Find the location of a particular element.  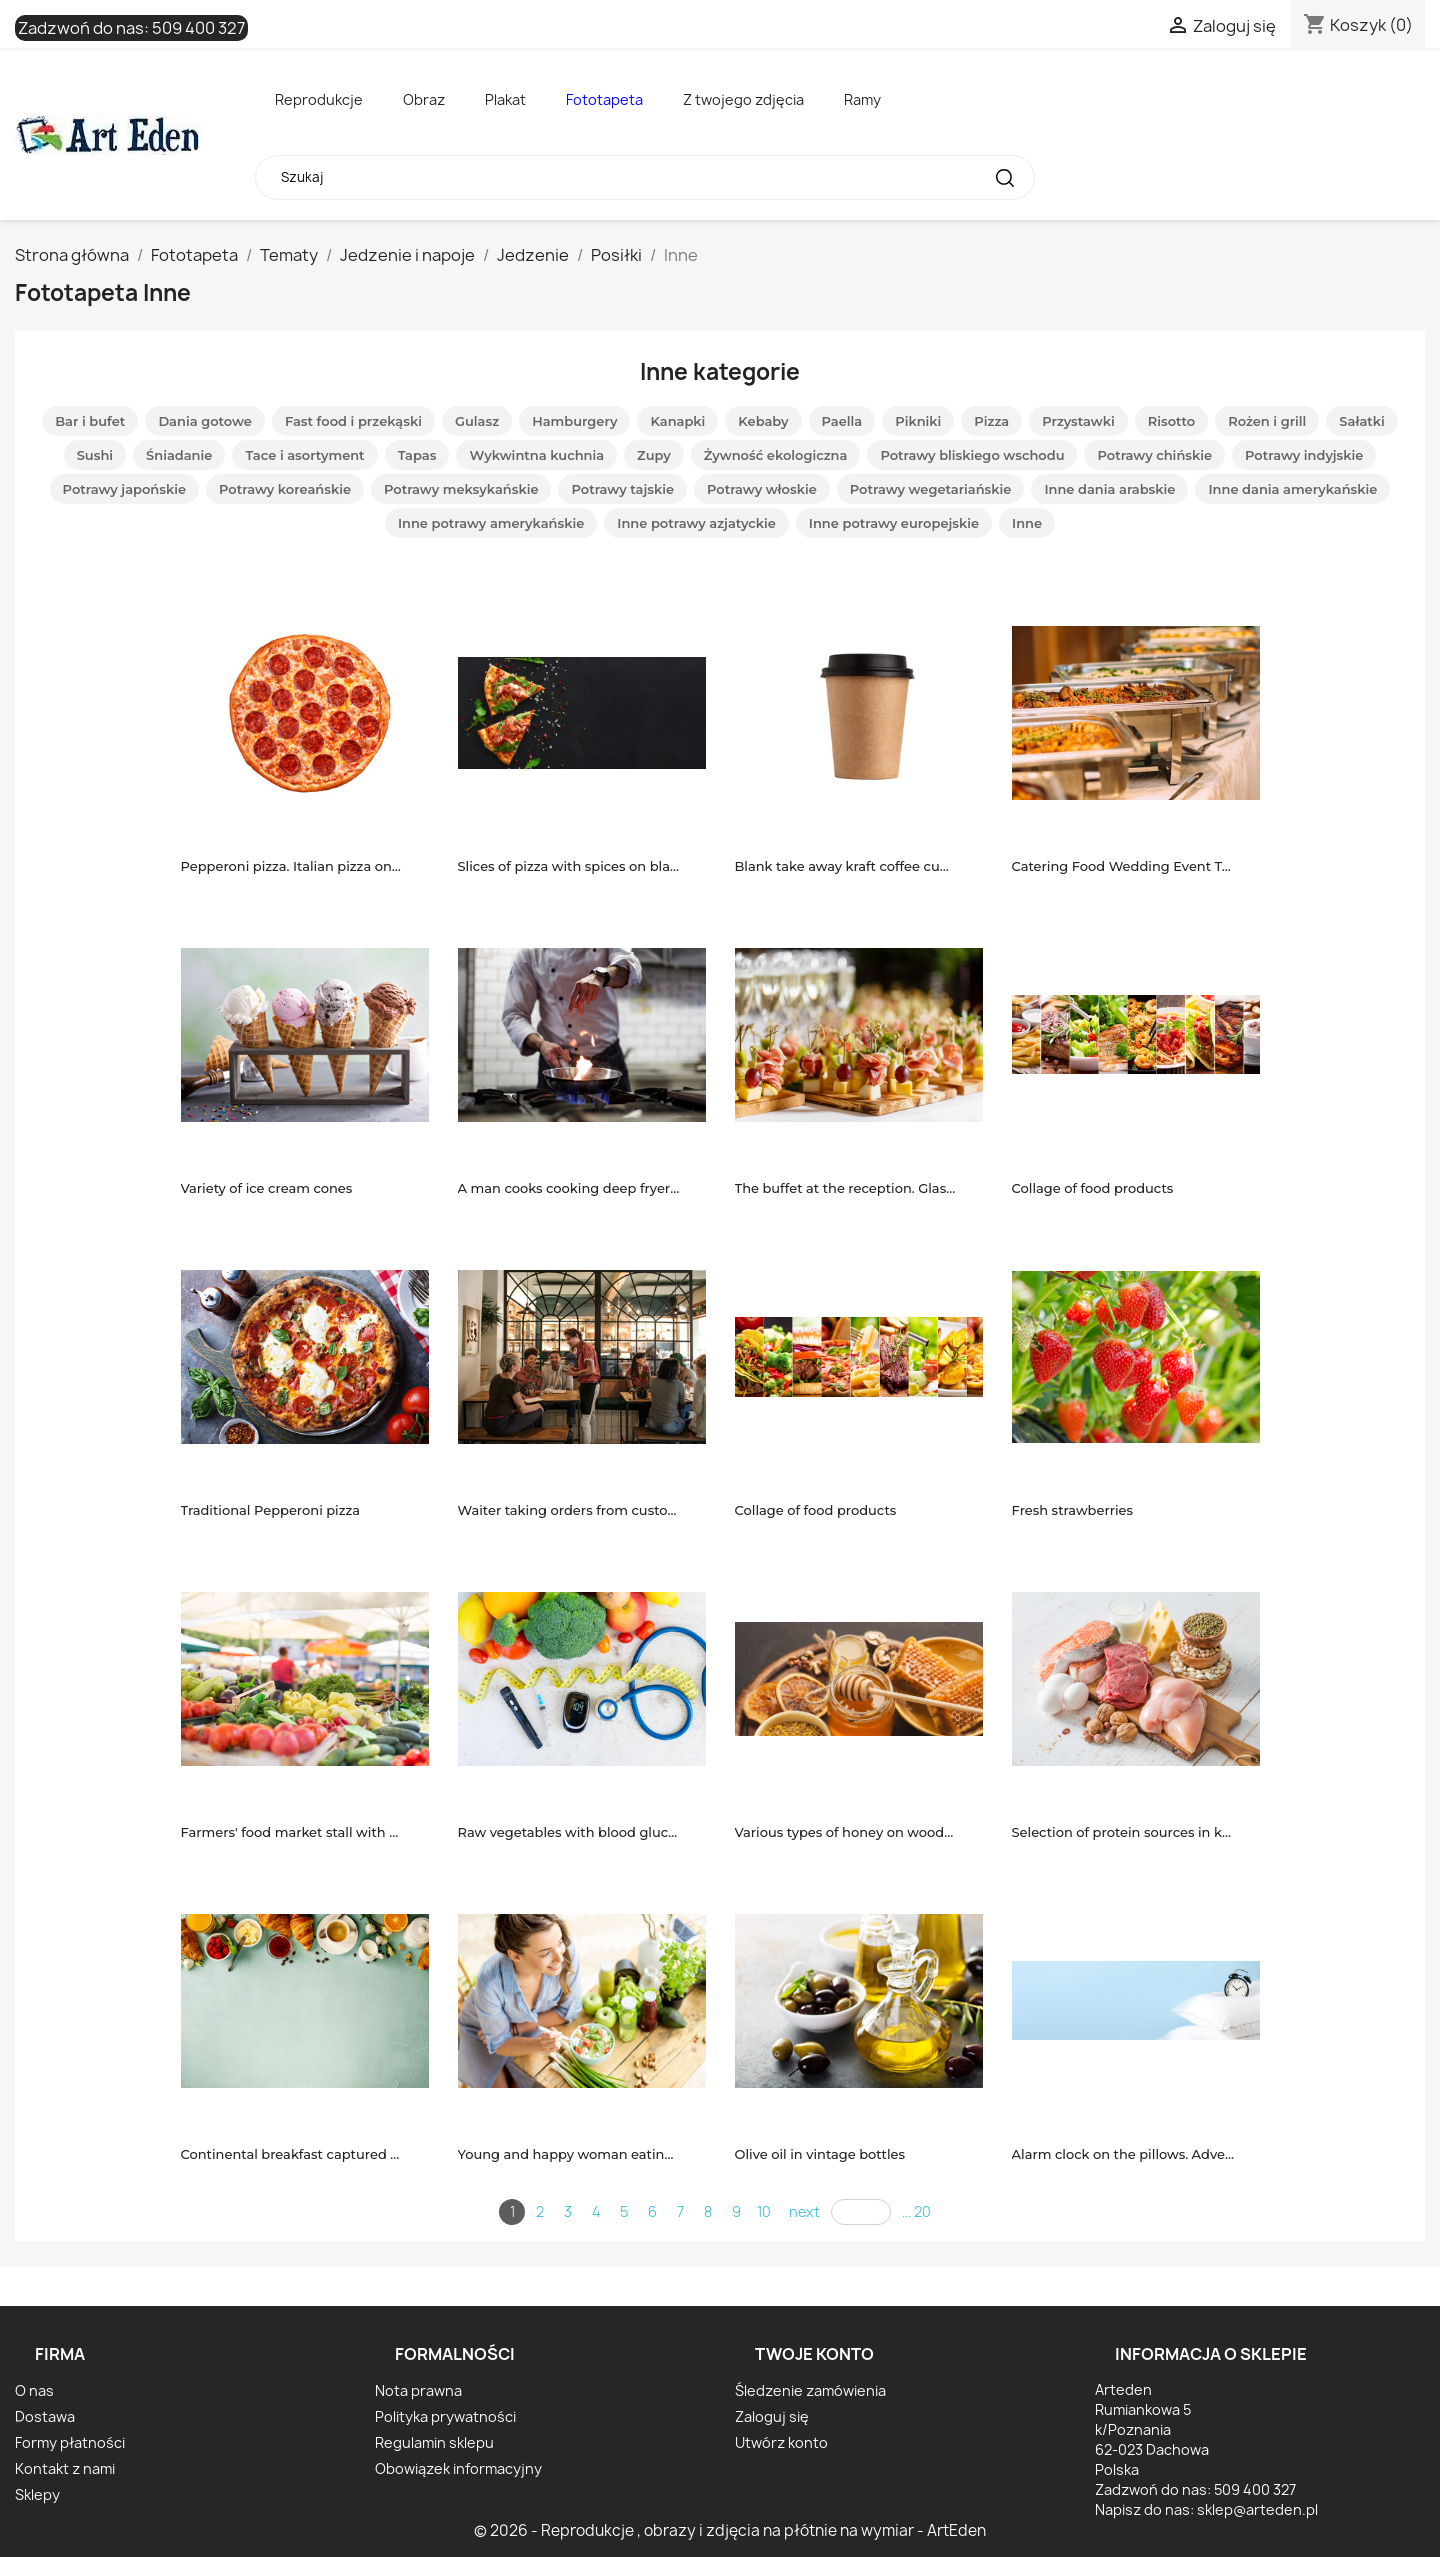

Reprodukcje is located at coordinates (319, 99).